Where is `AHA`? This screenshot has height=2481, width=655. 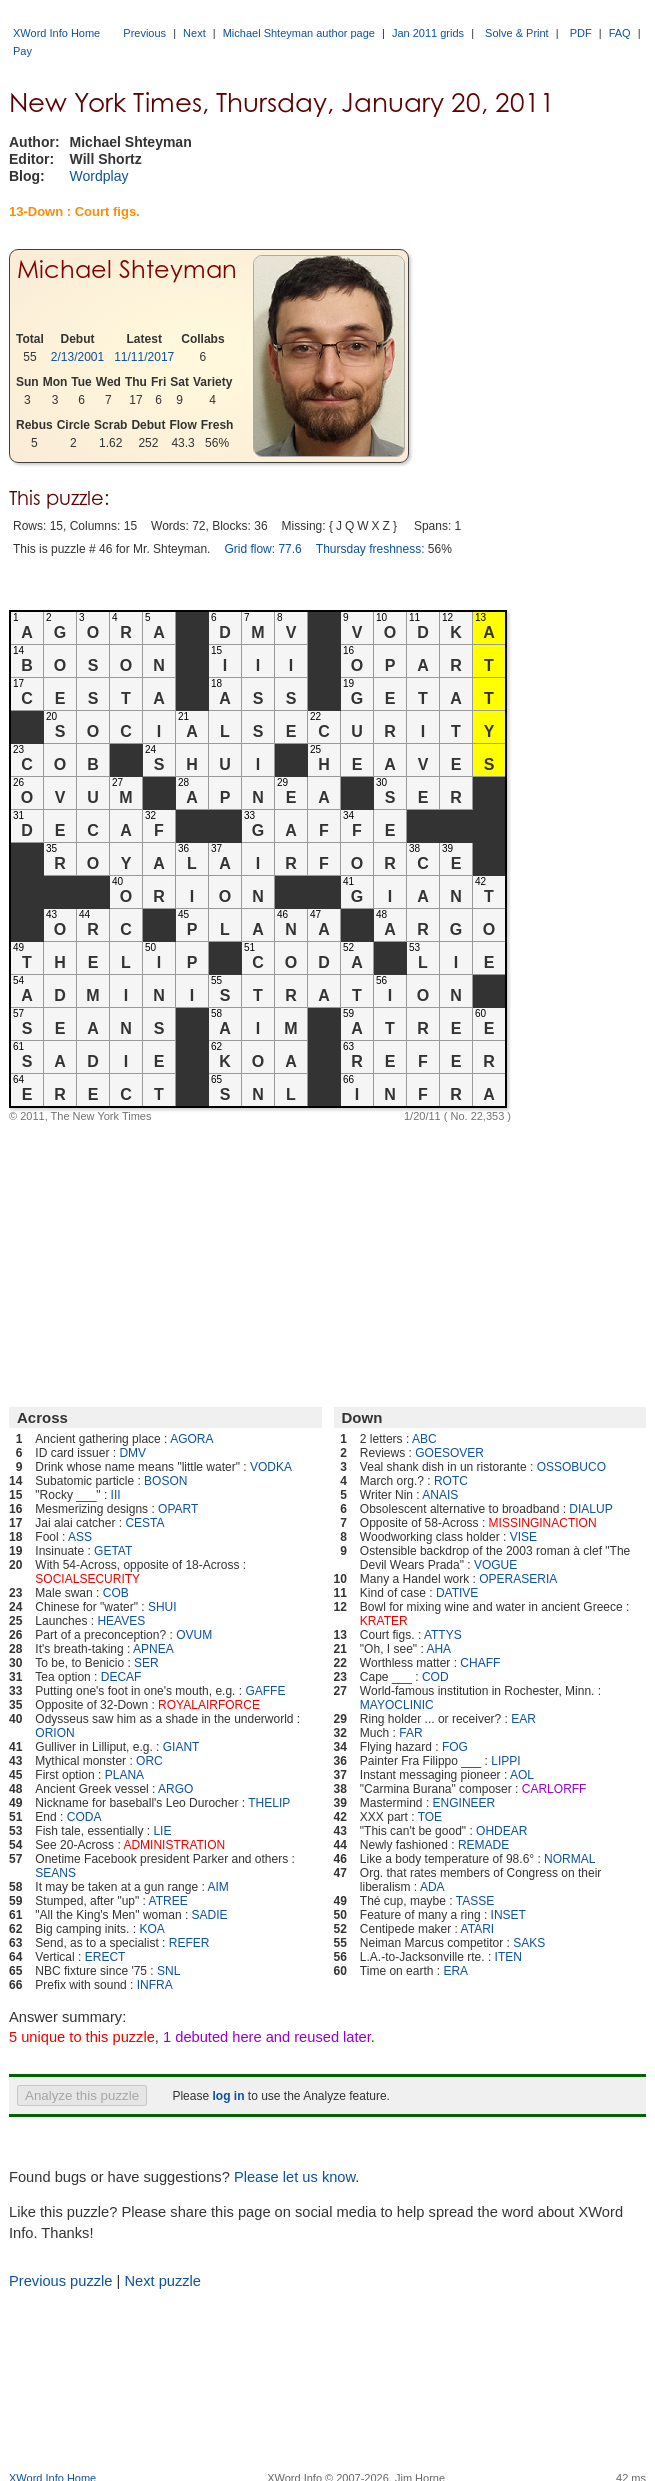
AHA is located at coordinates (438, 1649).